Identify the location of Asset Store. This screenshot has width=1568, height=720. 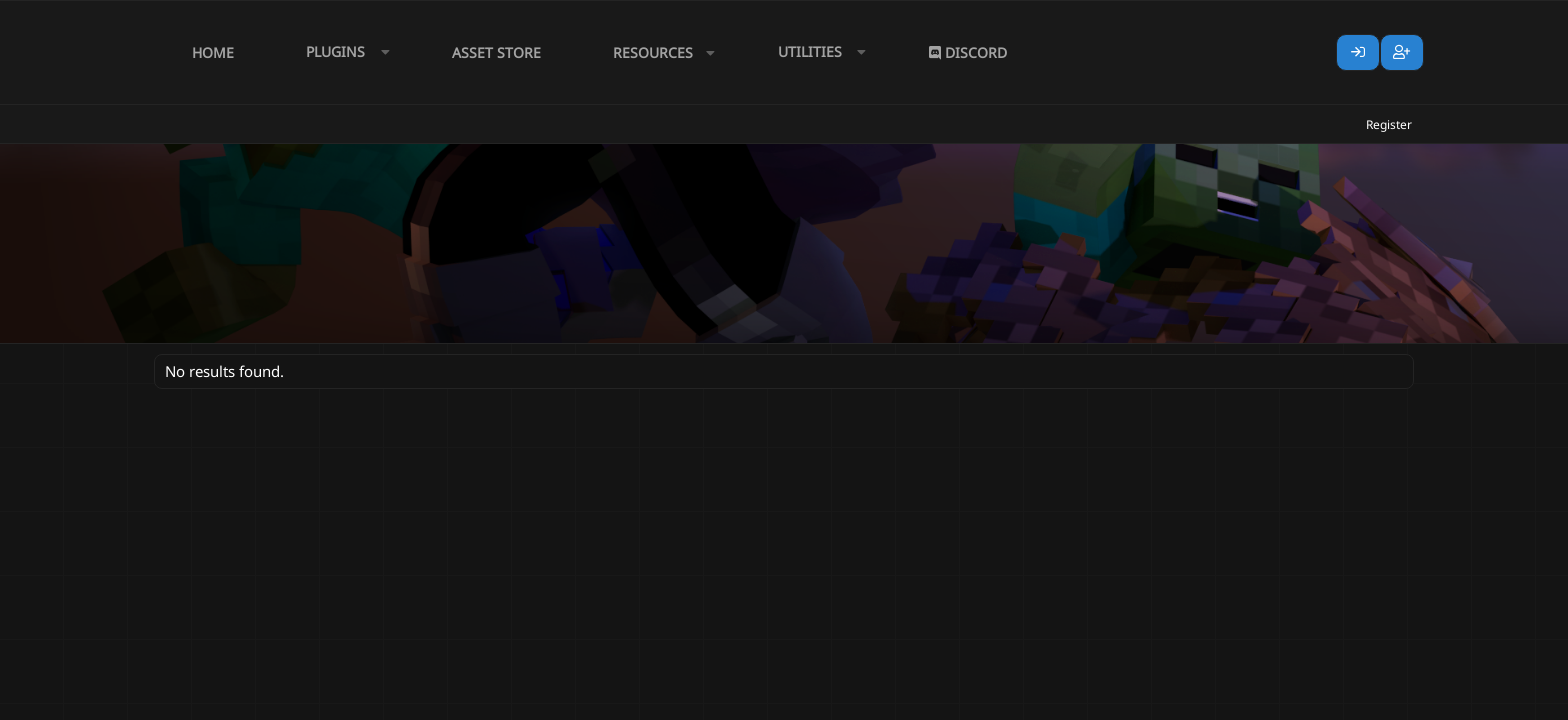
(496, 52).